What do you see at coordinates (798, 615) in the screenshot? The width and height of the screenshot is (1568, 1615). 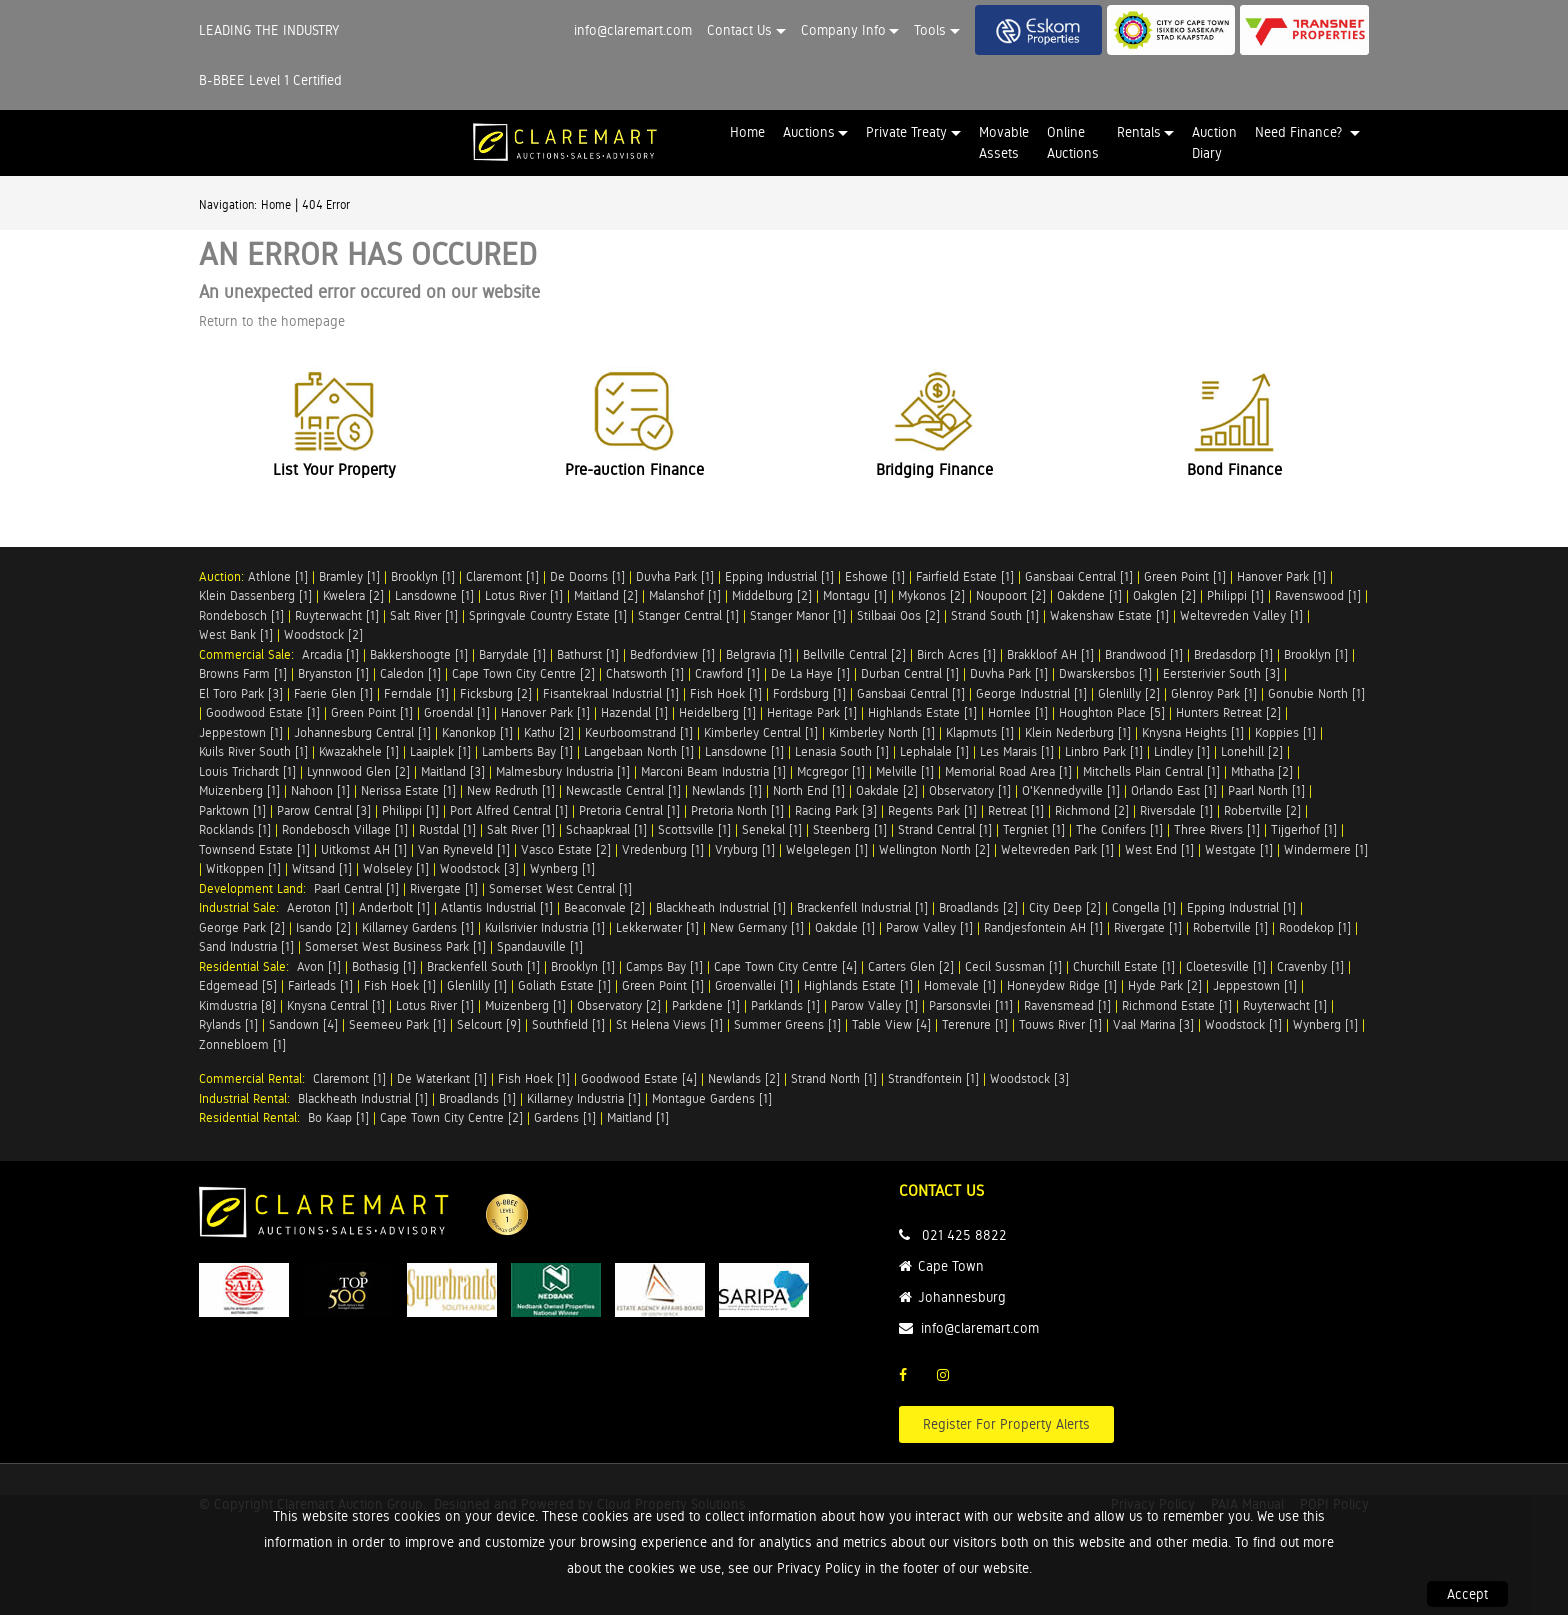 I see `Stanger Manor [1]` at bounding box center [798, 615].